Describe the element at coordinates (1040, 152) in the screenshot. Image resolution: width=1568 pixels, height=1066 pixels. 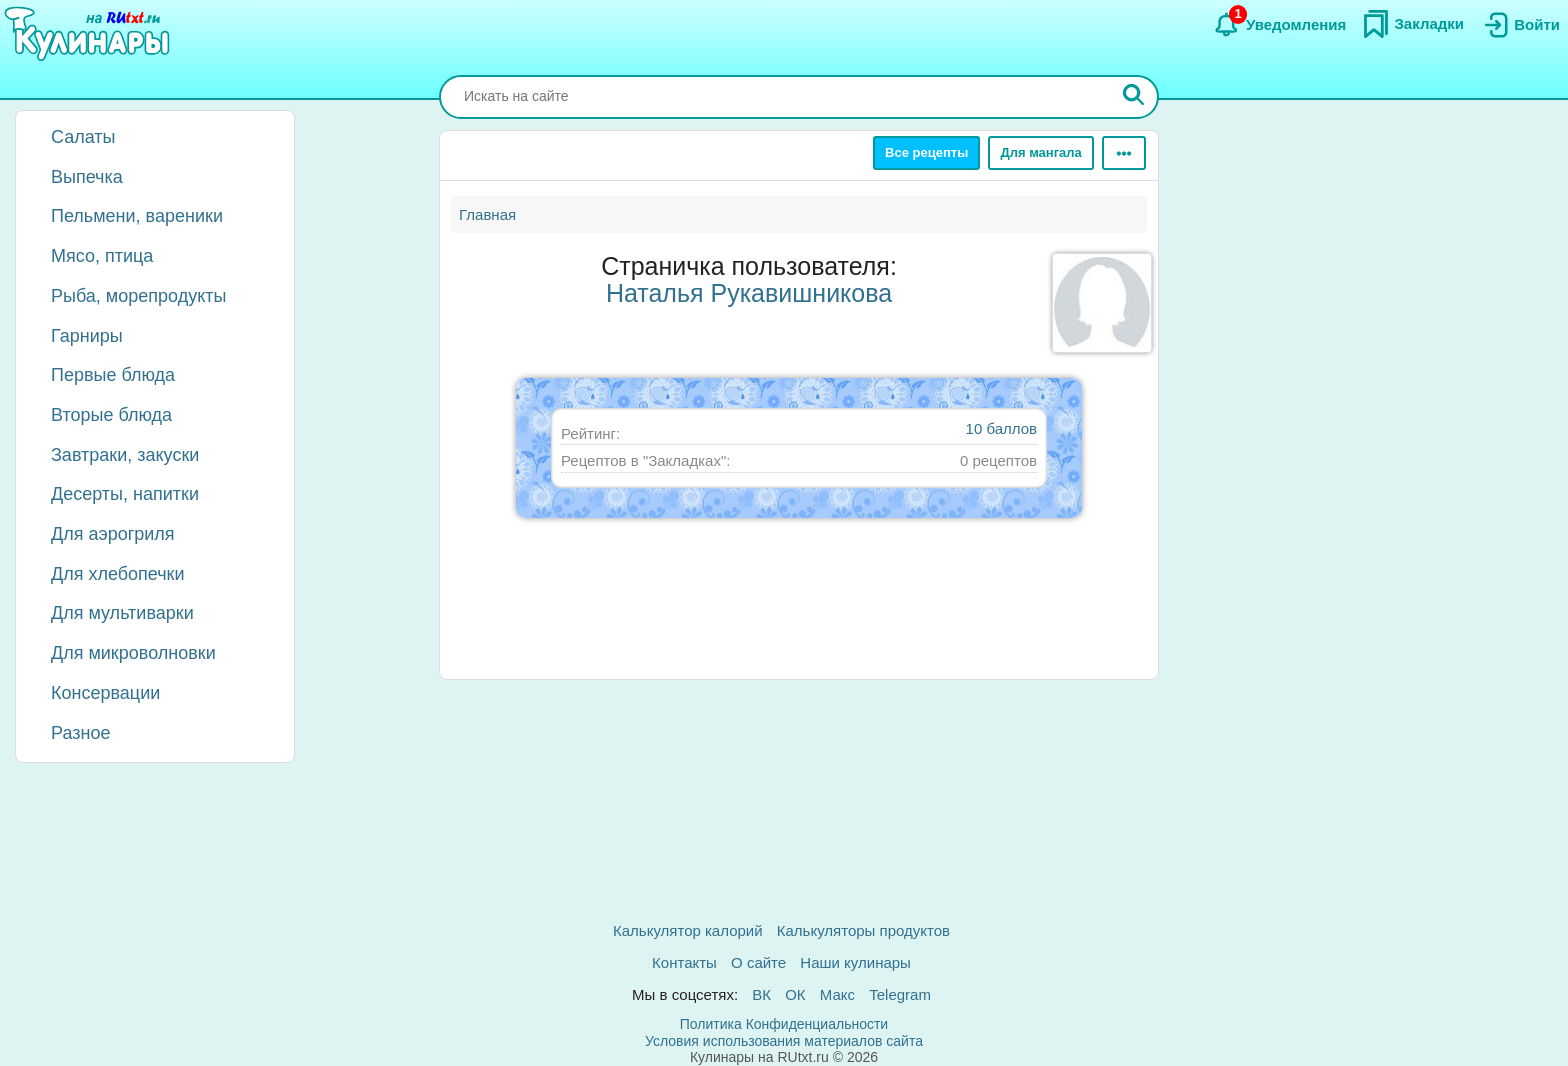
I see `Для мангала` at that location.